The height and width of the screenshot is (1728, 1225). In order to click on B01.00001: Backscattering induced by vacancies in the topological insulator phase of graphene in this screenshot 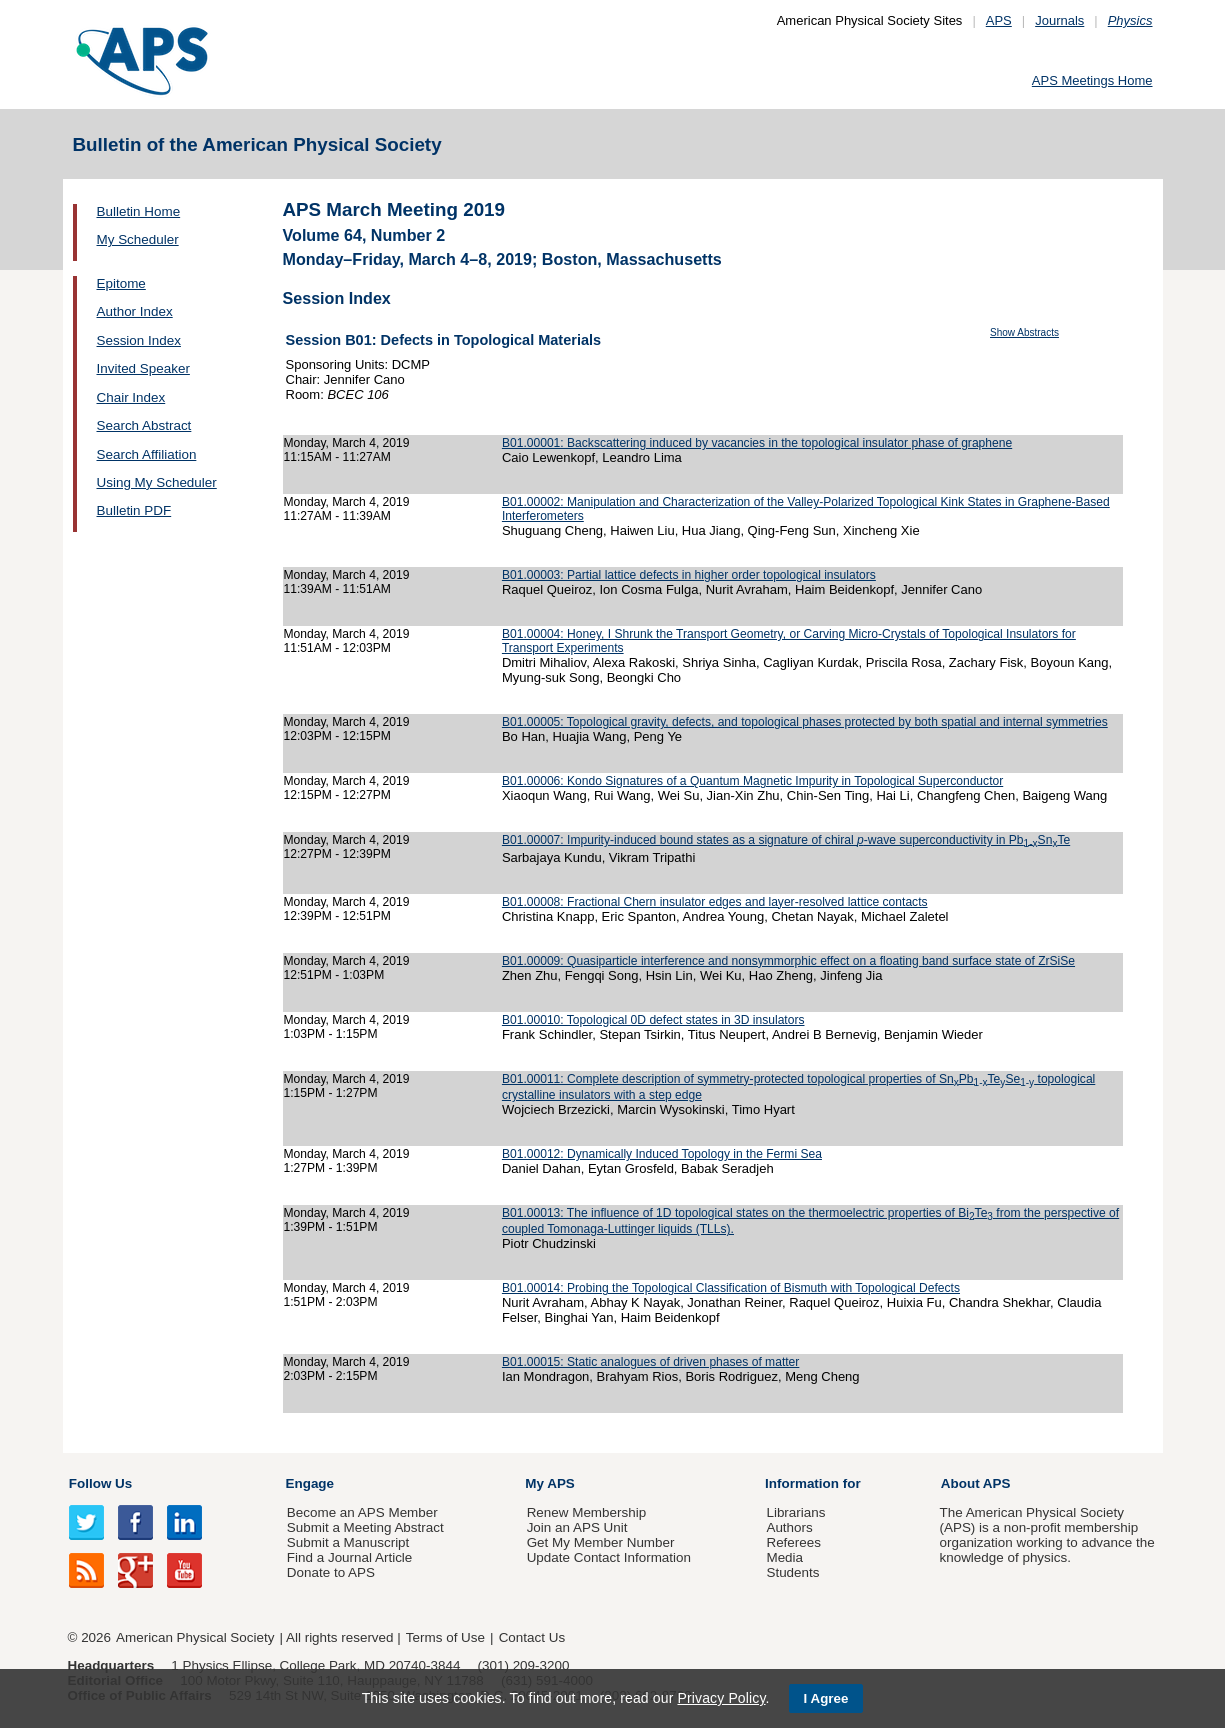, I will do `click(757, 443)`.